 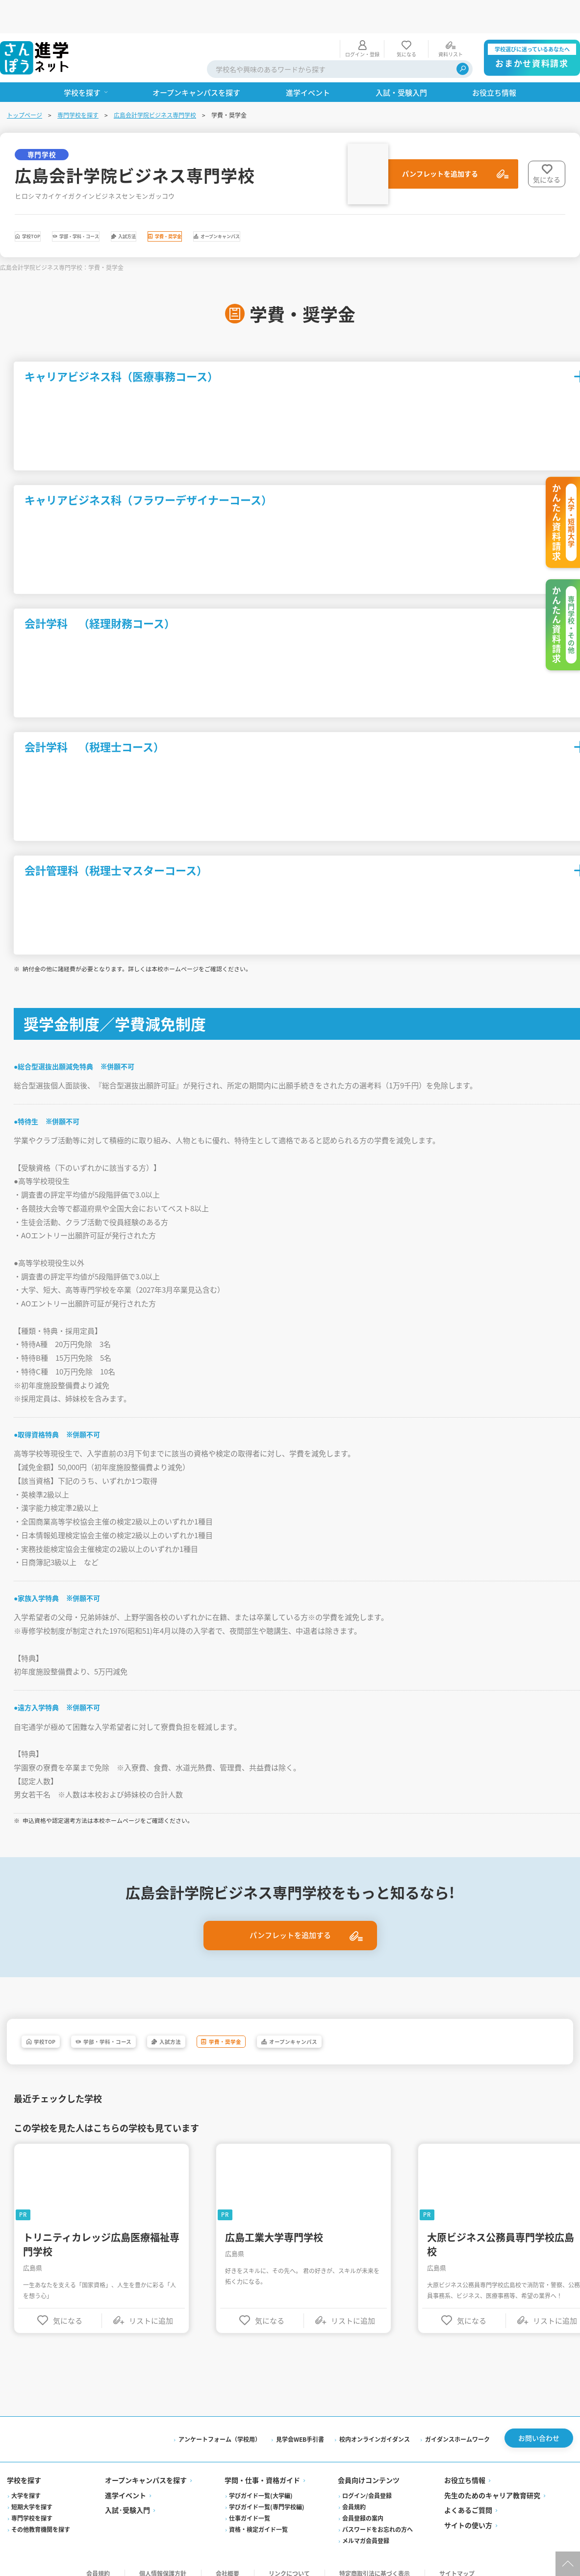 What do you see at coordinates (79, 81) in the screenshot?
I see `専門学校を探す` at bounding box center [79, 81].